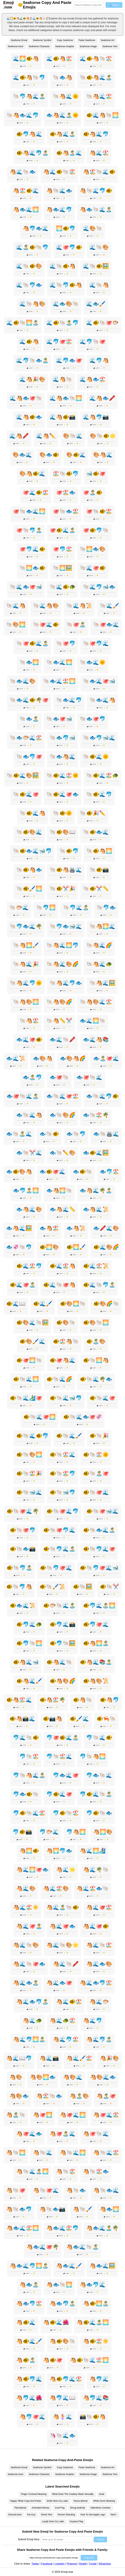  I want to click on 🐚🌅🖼️, so click(62, 568).